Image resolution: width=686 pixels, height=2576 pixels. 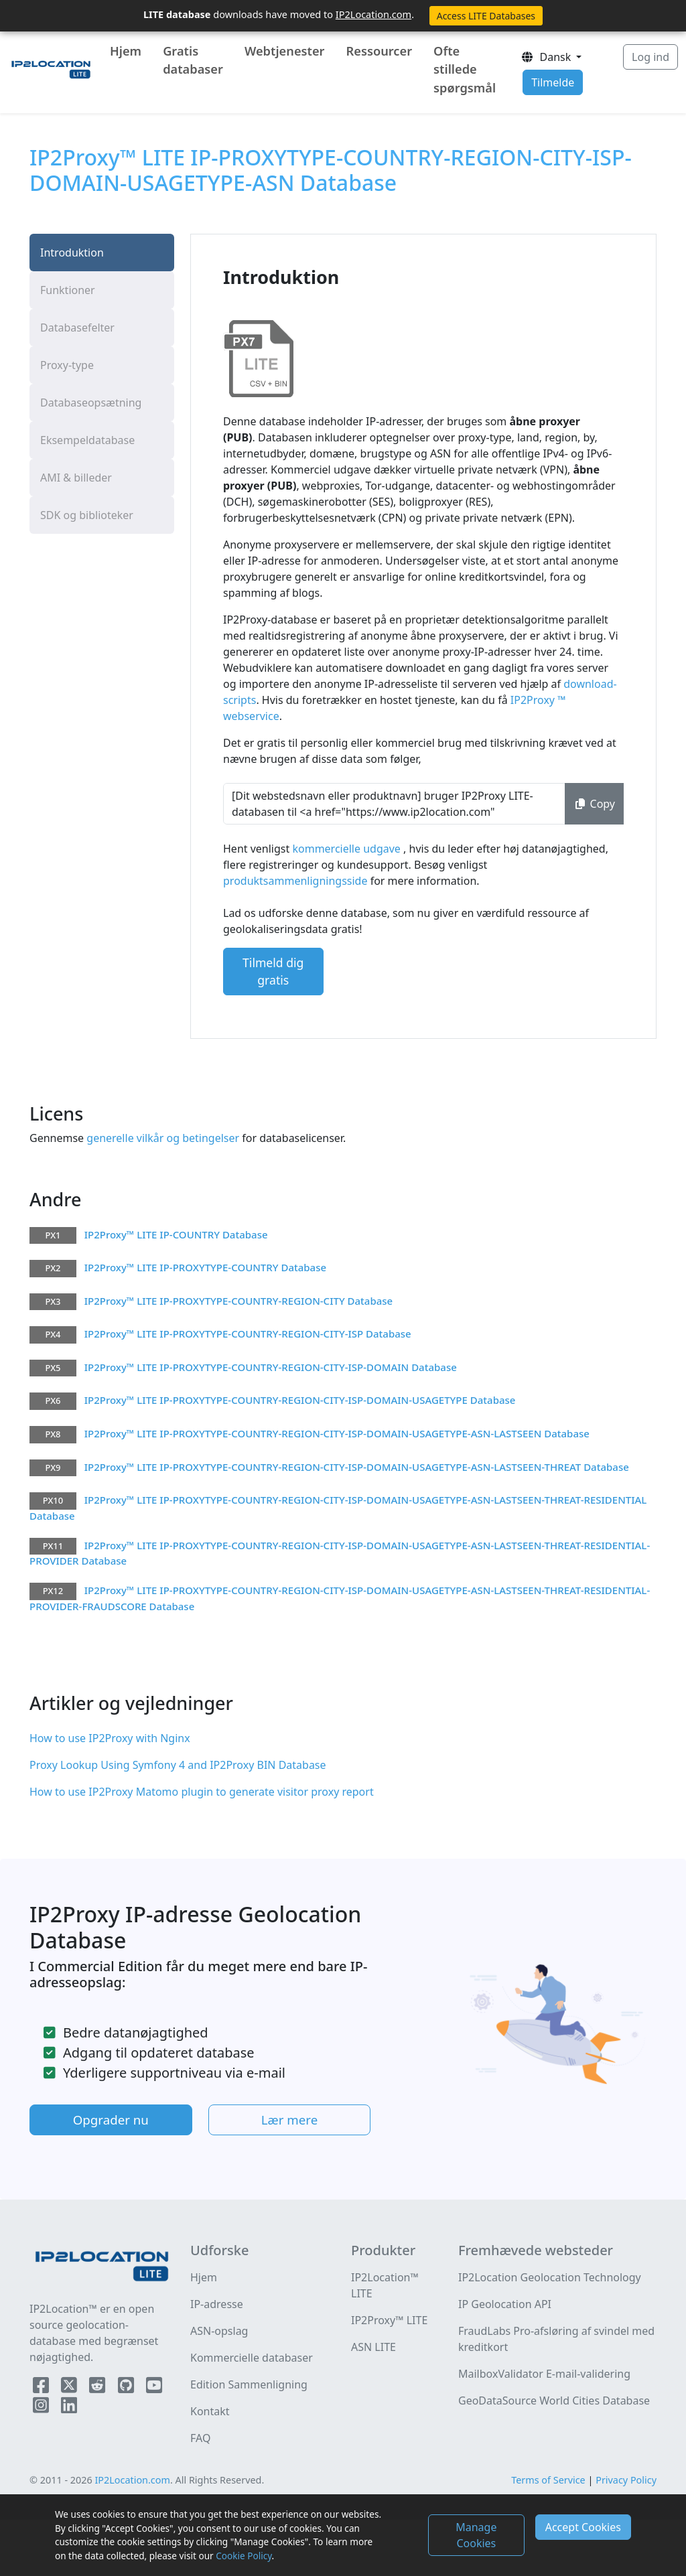 What do you see at coordinates (210, 2411) in the screenshot?
I see `Kontakt` at bounding box center [210, 2411].